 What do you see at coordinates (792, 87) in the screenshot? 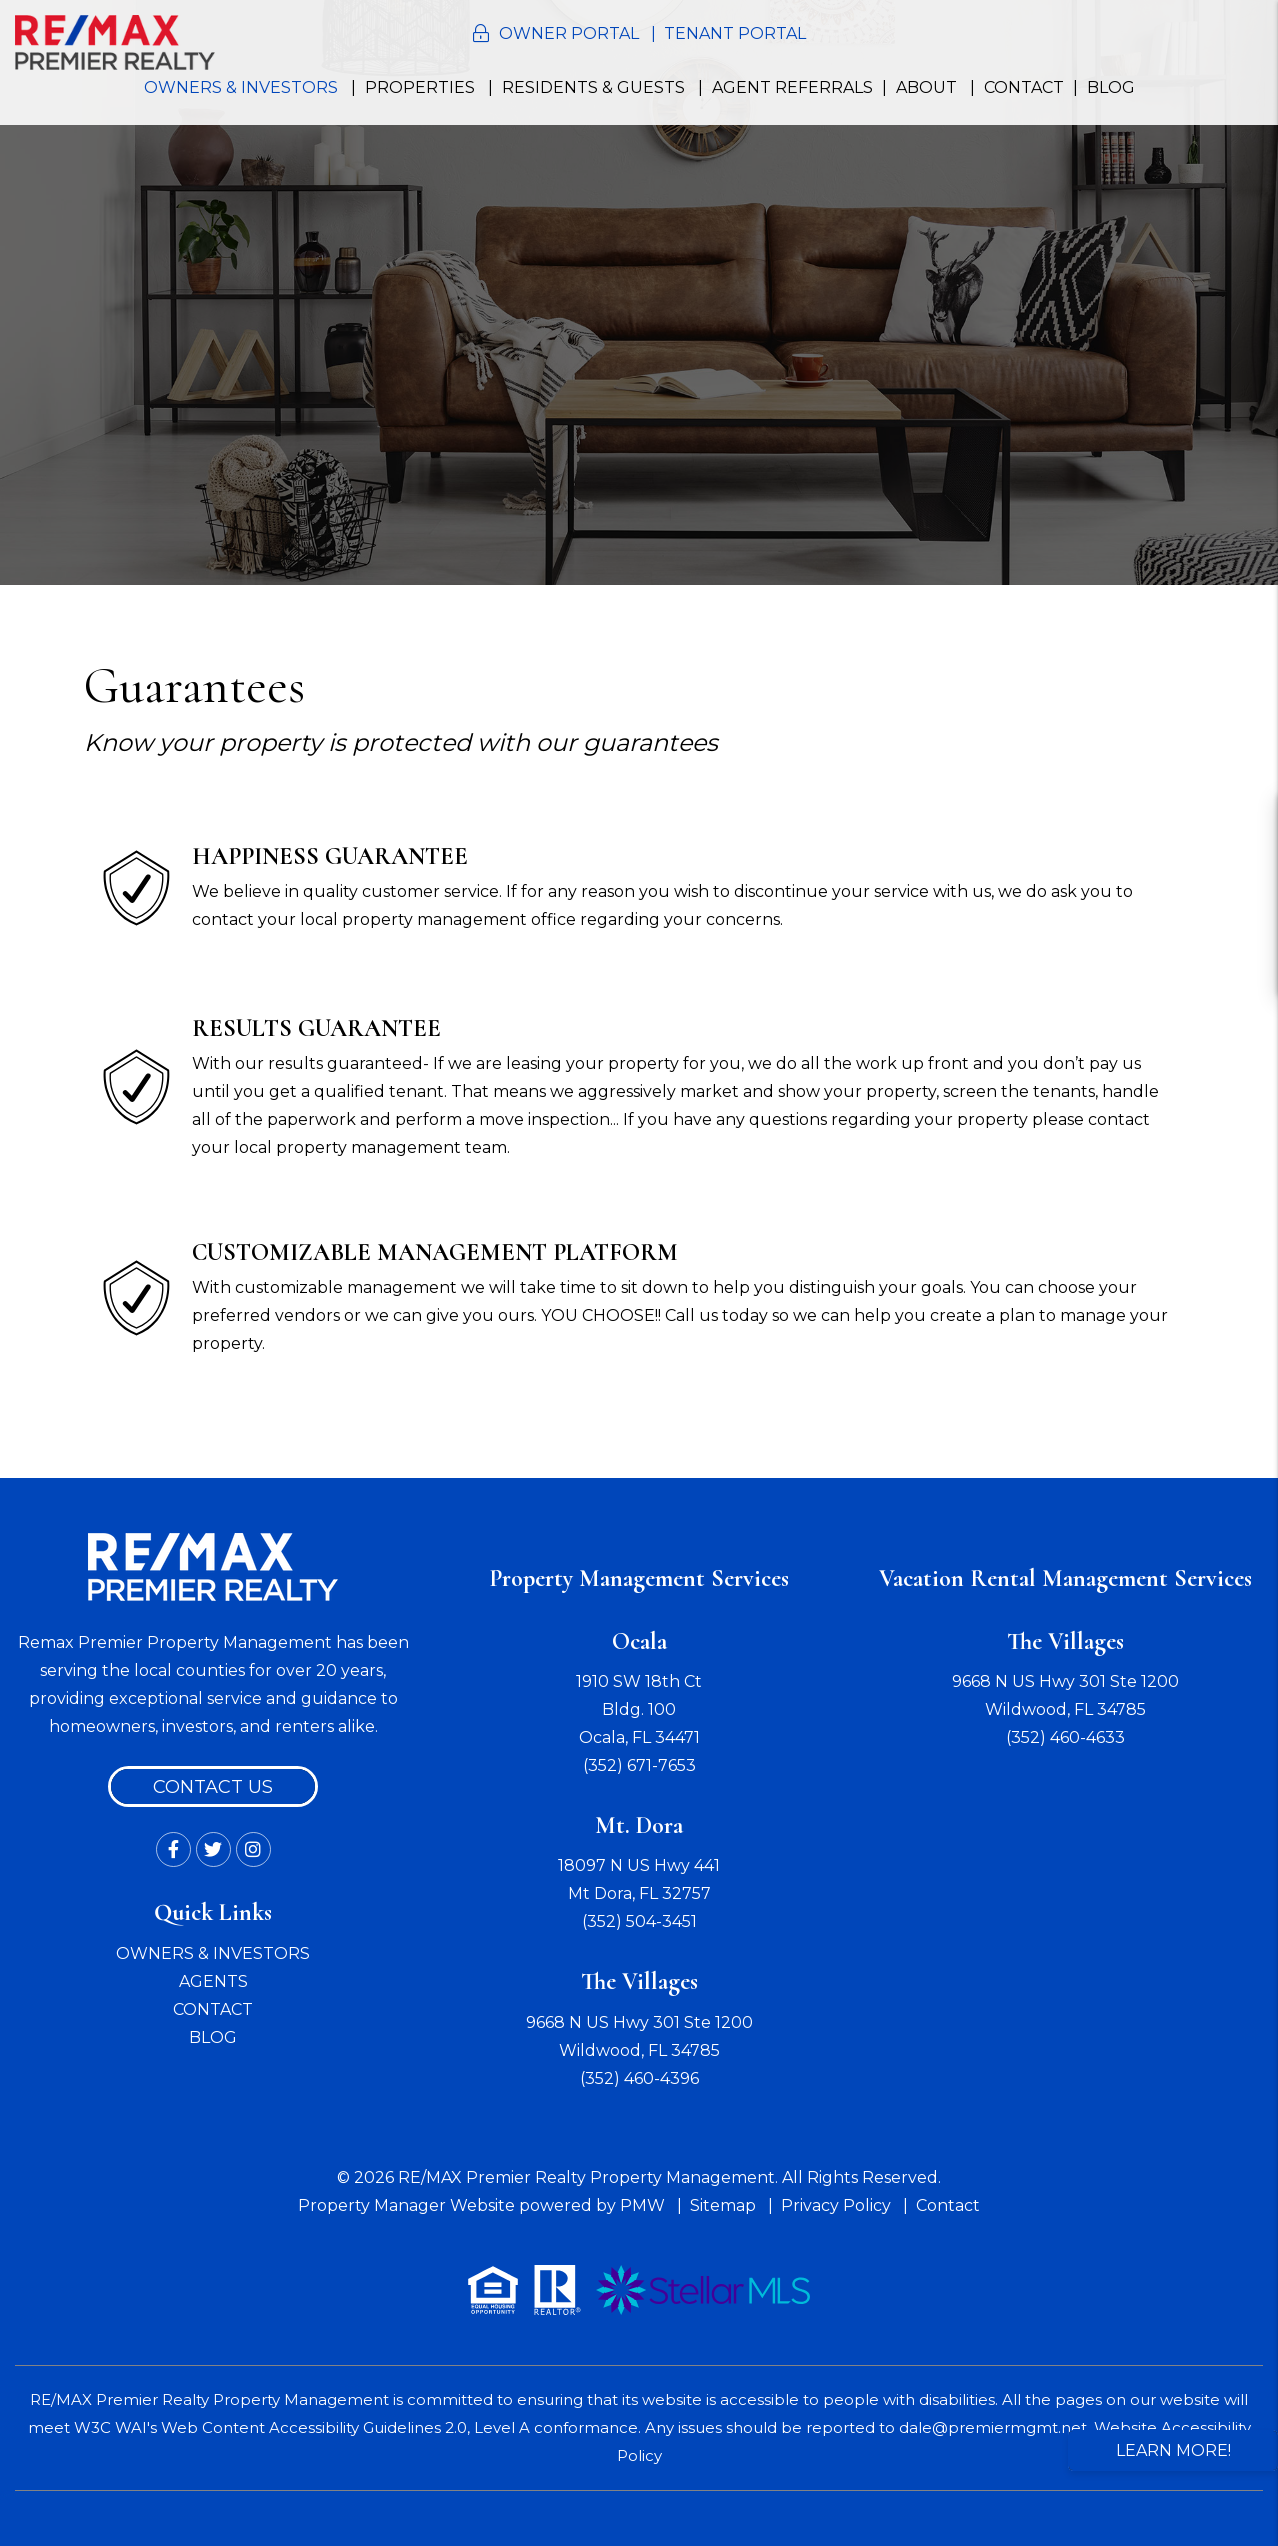
I see `Agent Referrals` at bounding box center [792, 87].